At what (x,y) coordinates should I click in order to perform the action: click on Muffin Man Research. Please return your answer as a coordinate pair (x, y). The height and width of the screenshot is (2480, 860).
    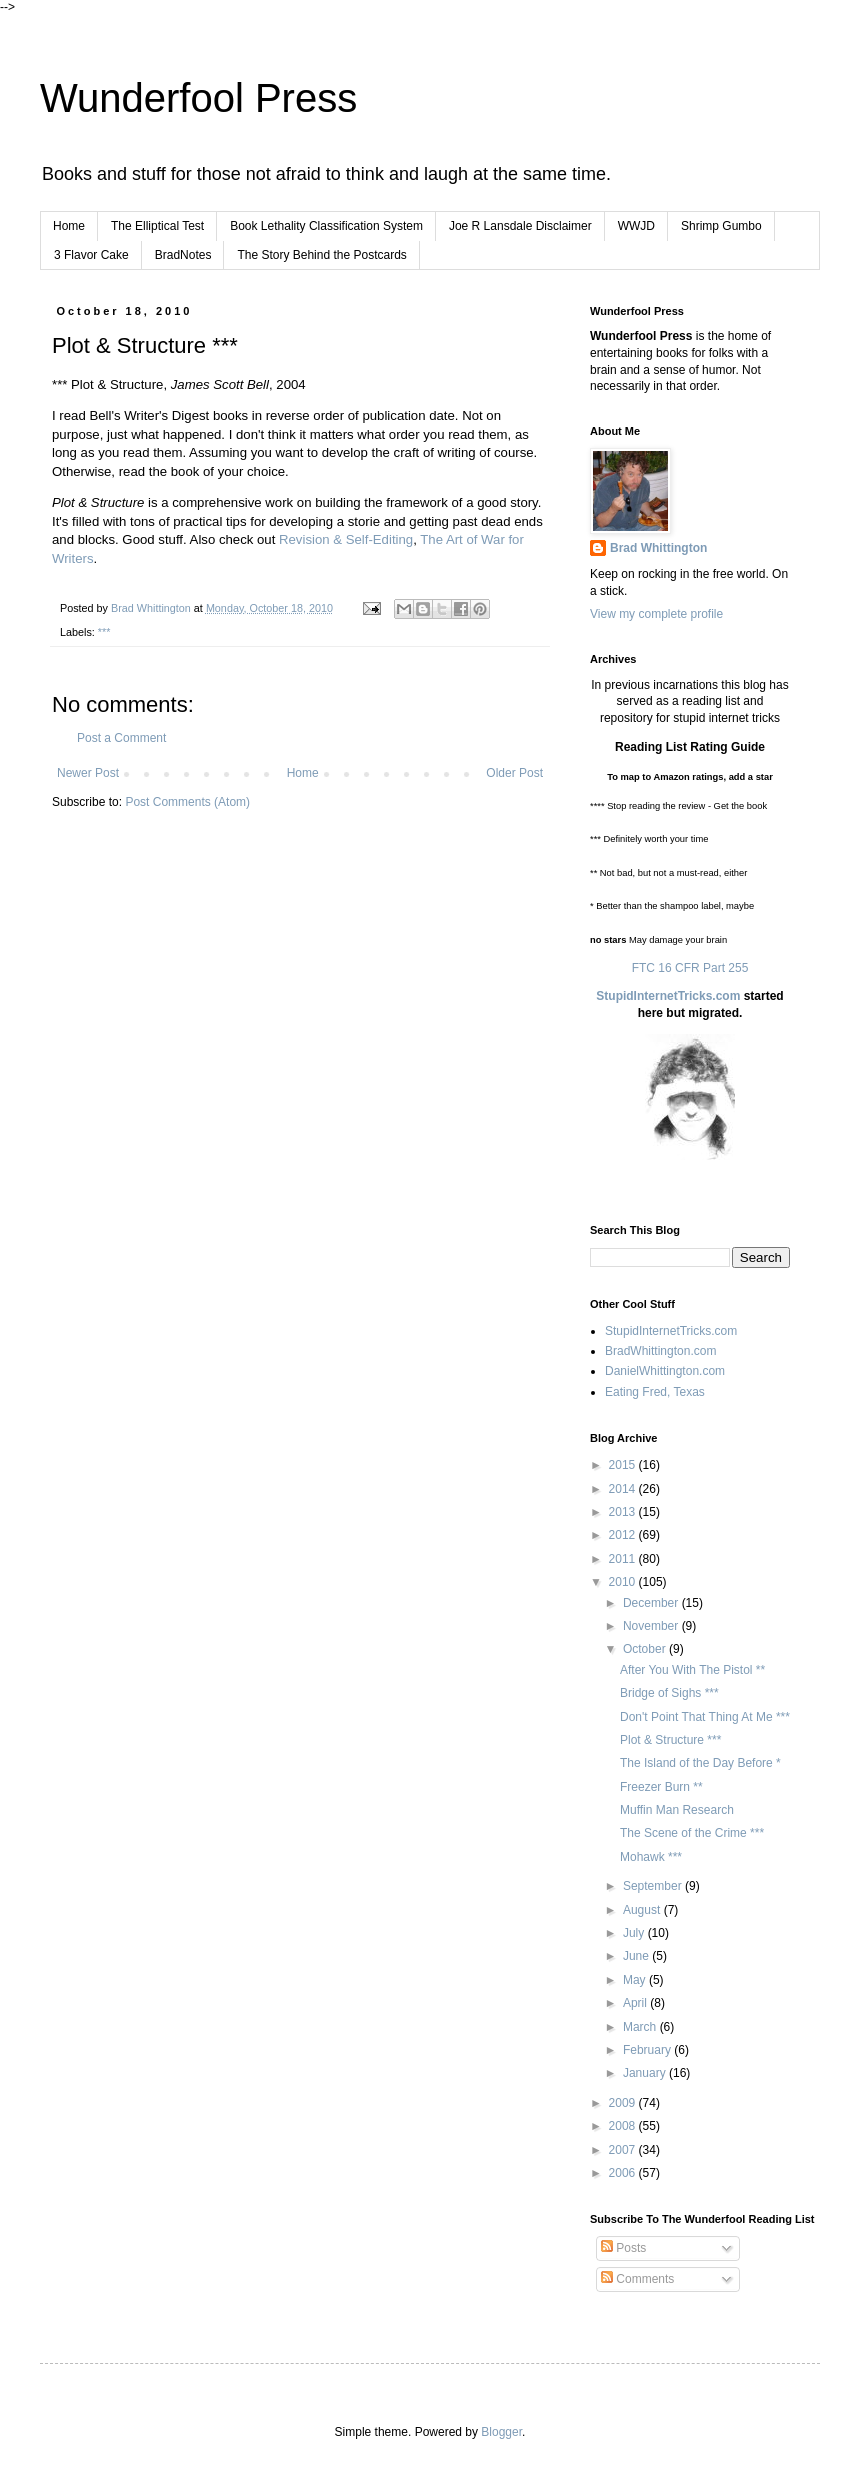
    Looking at the image, I should click on (677, 1810).